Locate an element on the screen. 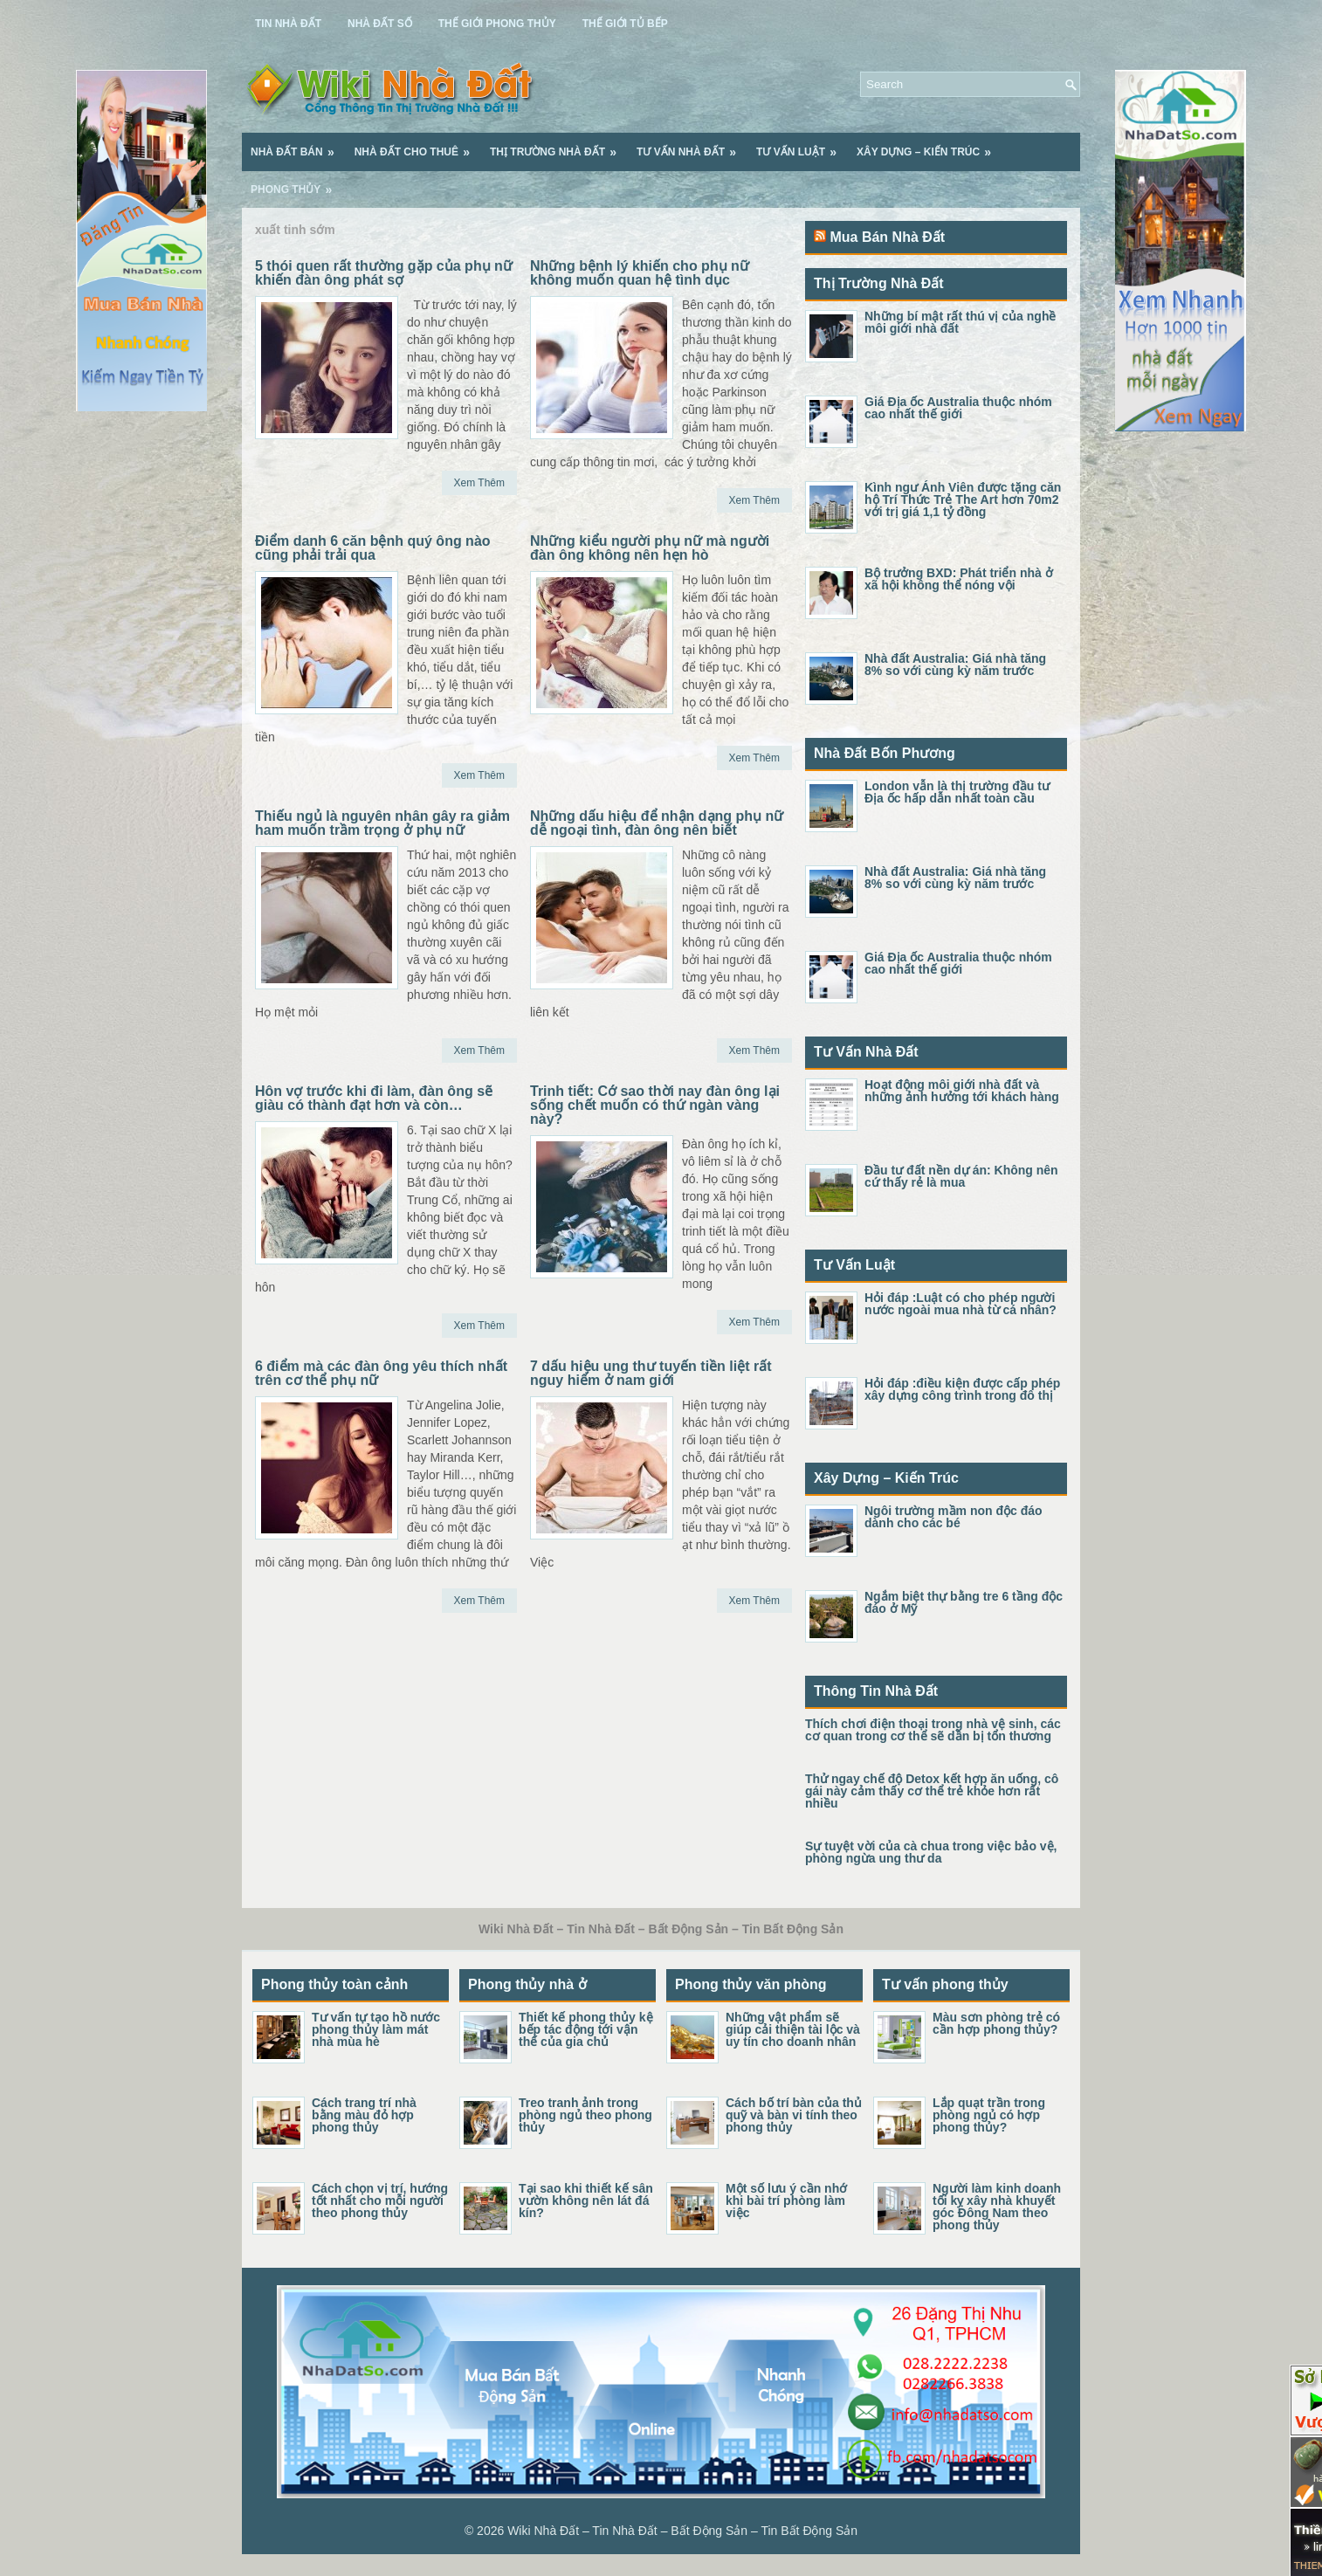 The height and width of the screenshot is (2576, 1322). Xem Thêm is located at coordinates (479, 483).